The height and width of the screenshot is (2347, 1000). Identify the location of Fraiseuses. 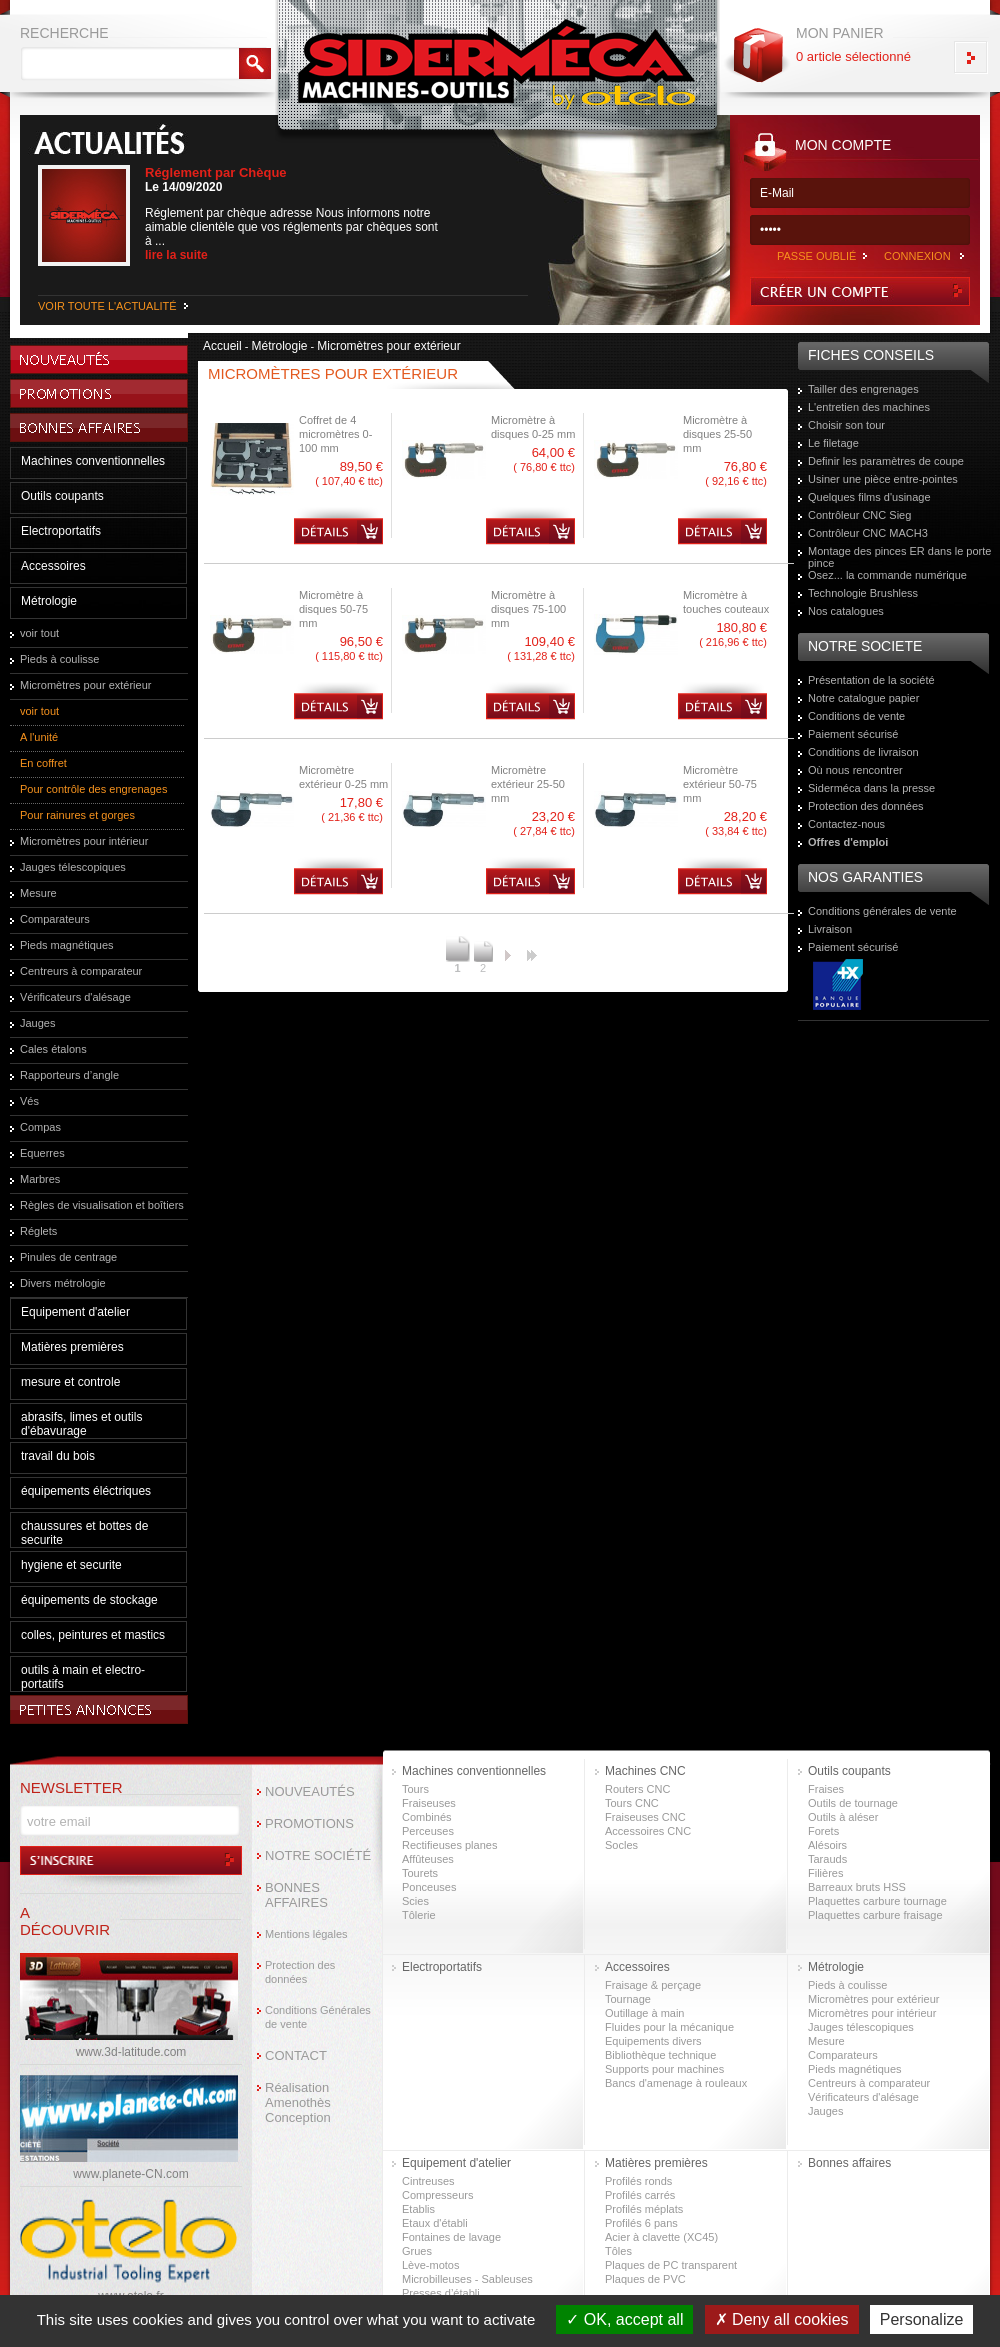
(429, 1803).